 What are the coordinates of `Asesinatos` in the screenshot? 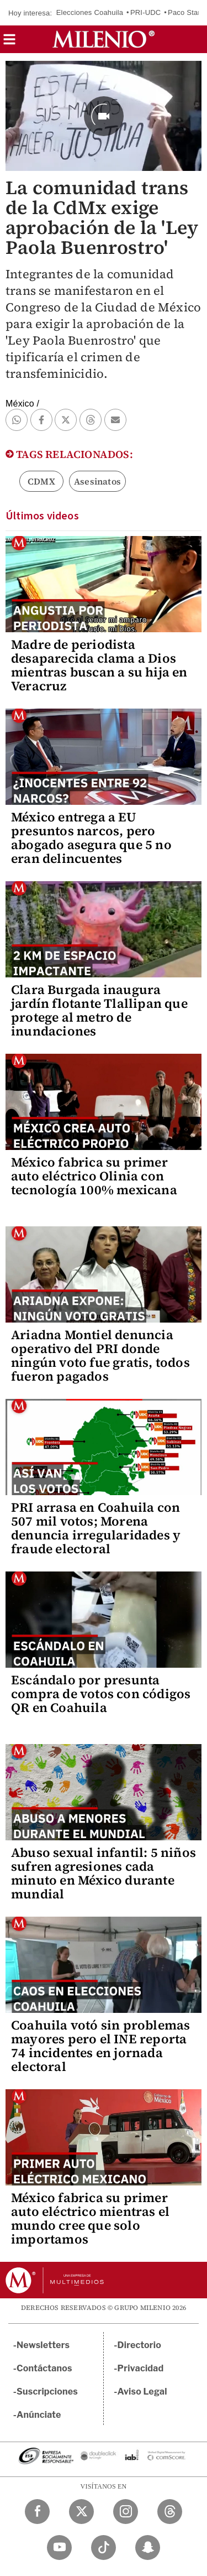 It's located at (97, 481).